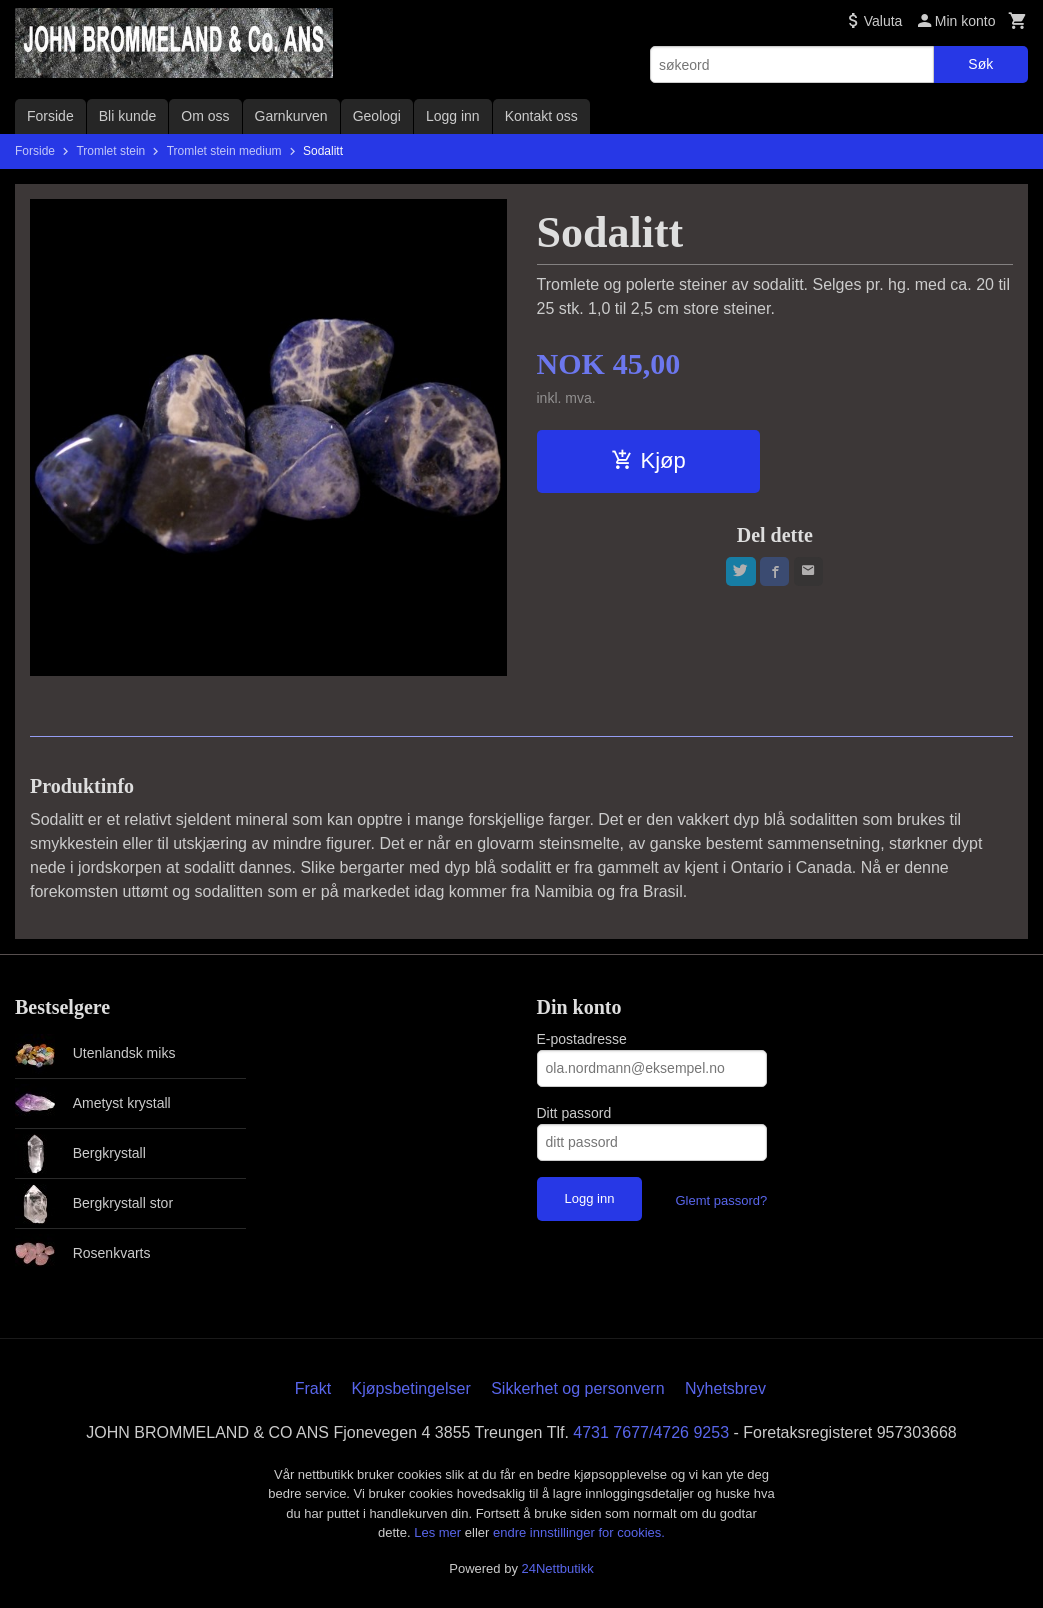 This screenshot has width=1043, height=1608. What do you see at coordinates (574, 1113) in the screenshot?
I see `Ditt passord` at bounding box center [574, 1113].